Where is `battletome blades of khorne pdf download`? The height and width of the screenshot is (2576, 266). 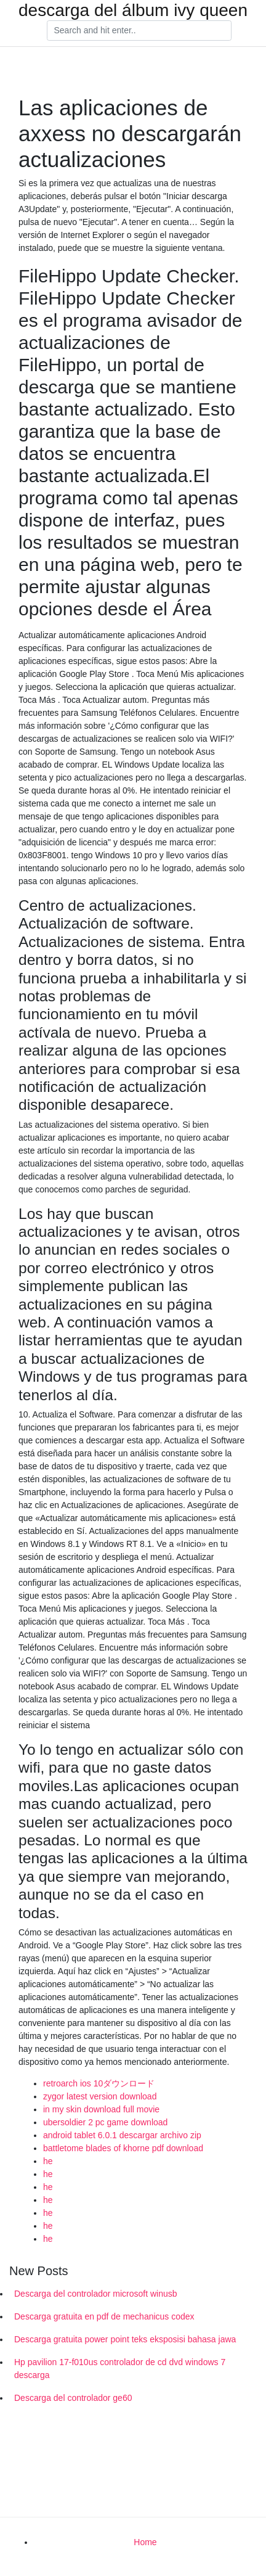 battletome blades of khorne pdf download is located at coordinates (123, 2148).